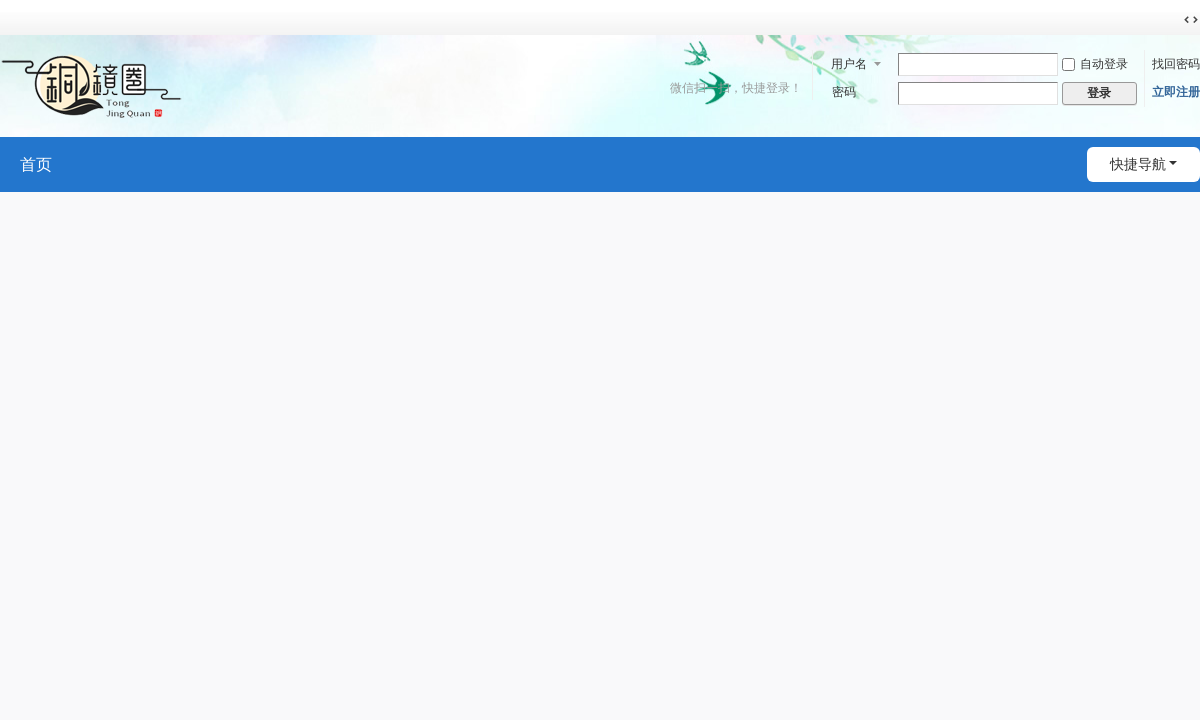 The image size is (1200, 720). I want to click on 用户名, so click(849, 64).